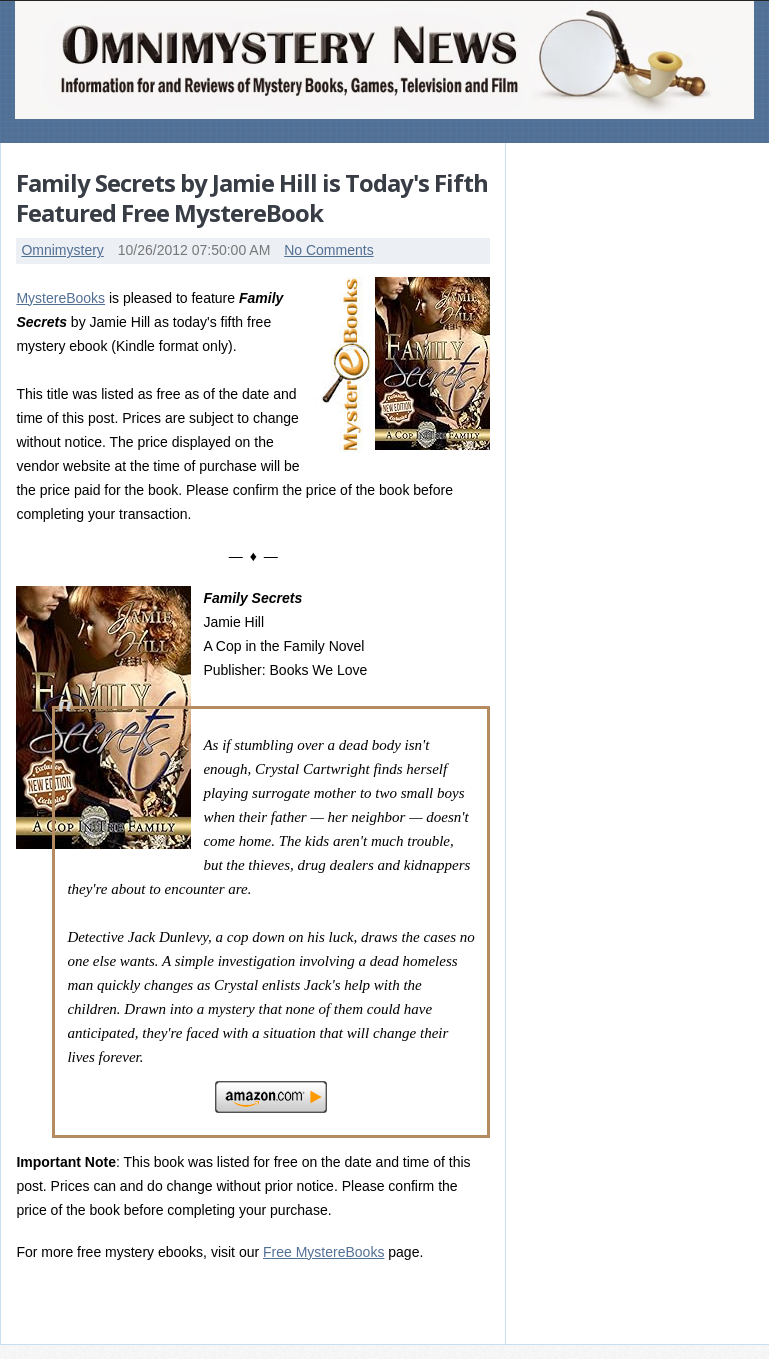 The height and width of the screenshot is (1359, 769). Describe the element at coordinates (323, 1252) in the screenshot. I see `Free MystereBooks` at that location.